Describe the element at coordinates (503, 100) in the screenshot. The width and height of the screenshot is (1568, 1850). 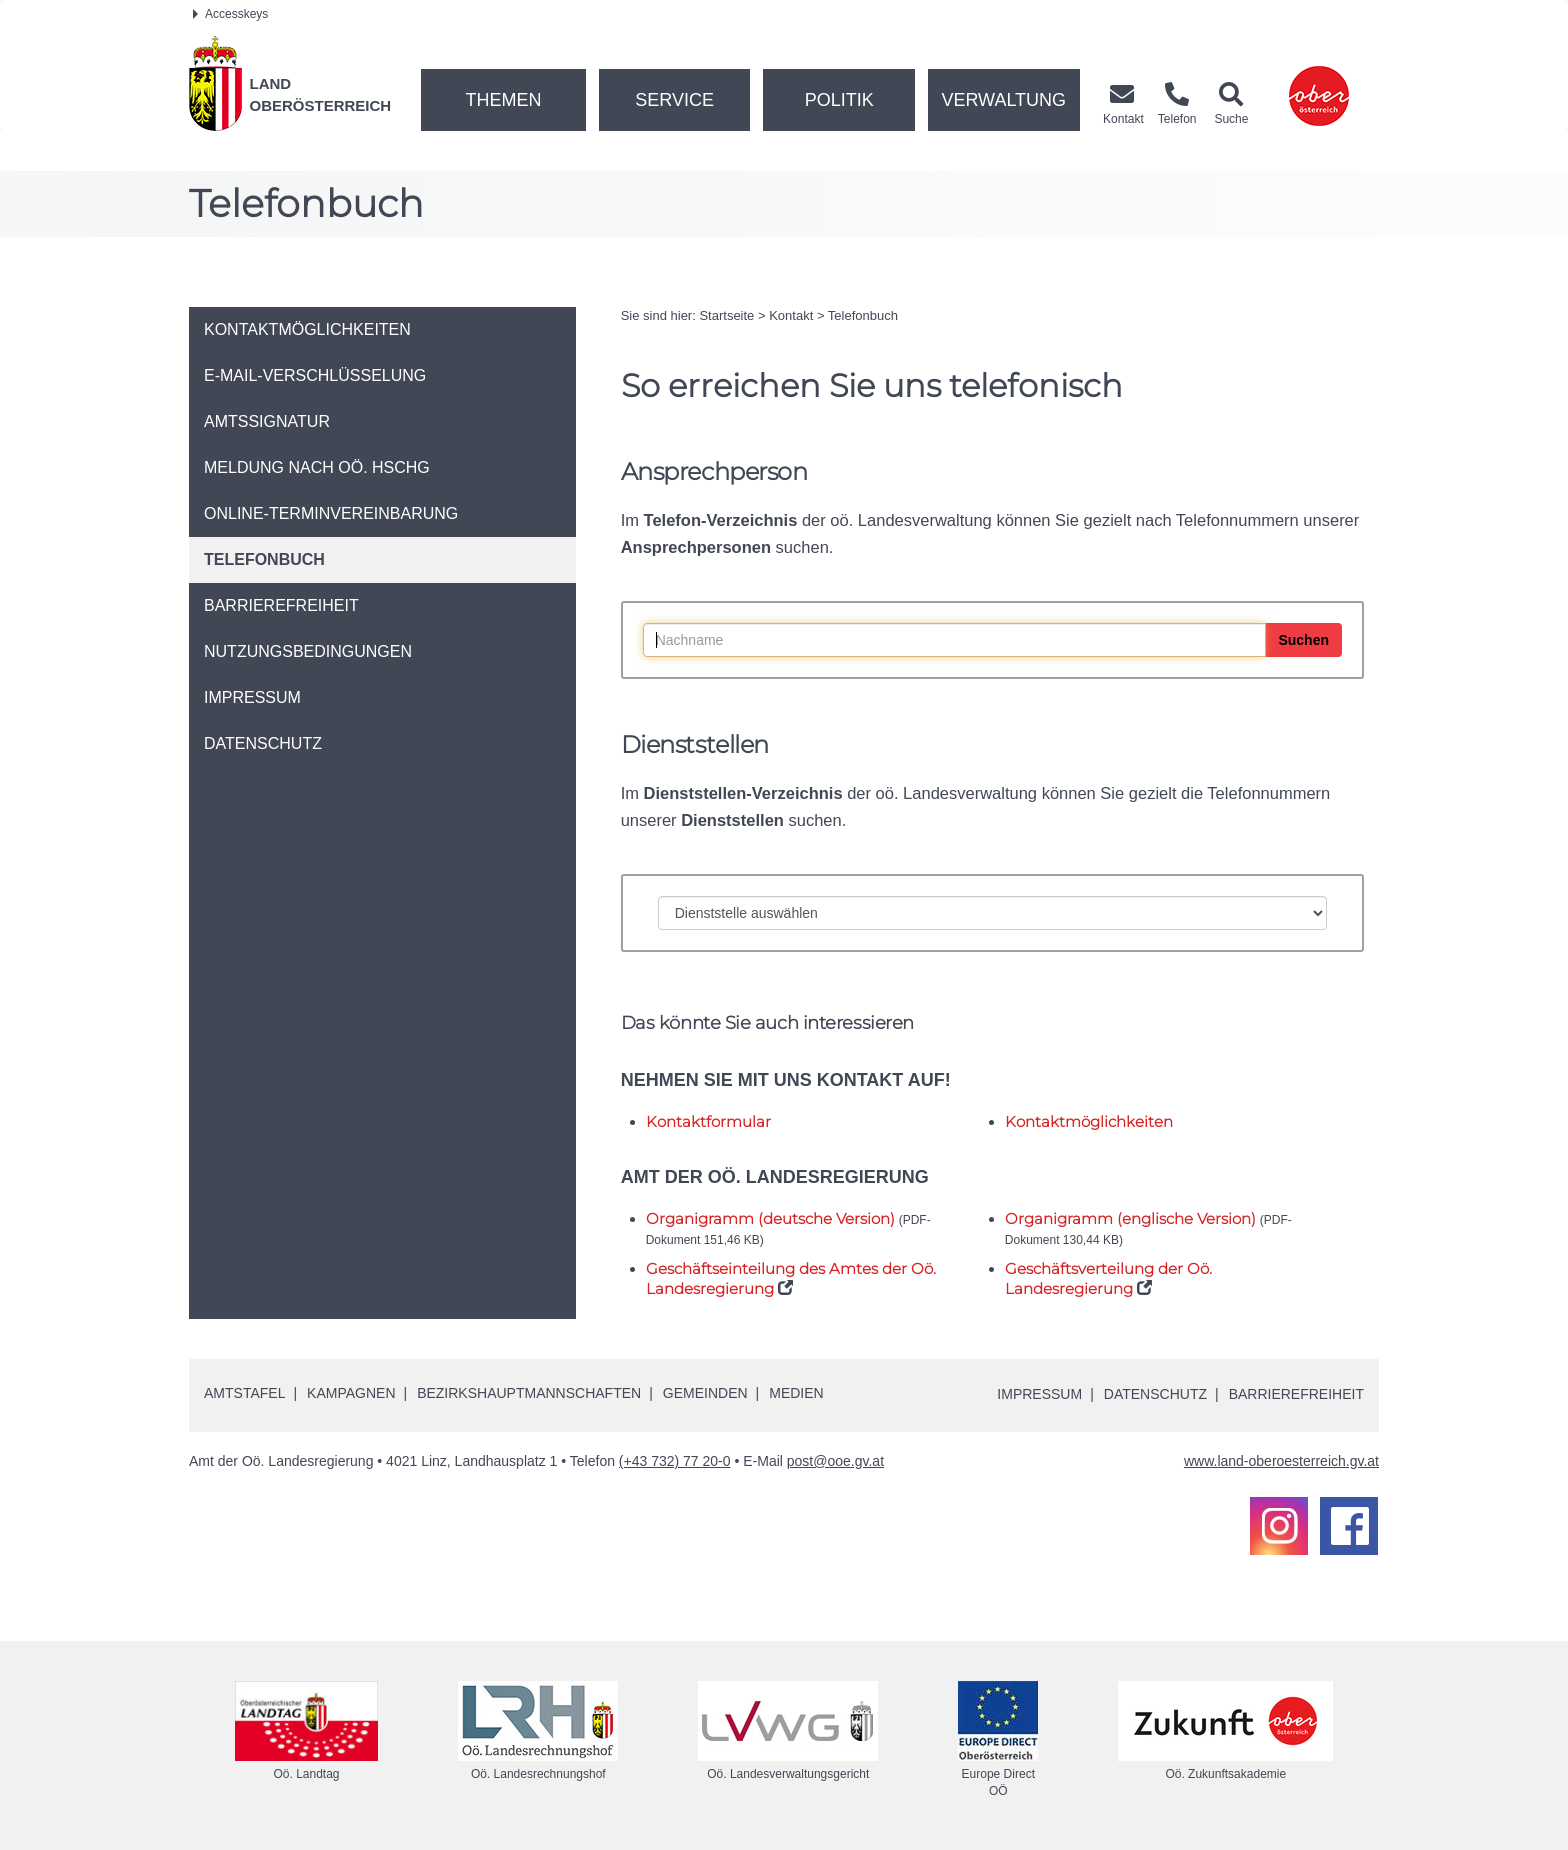
I see `Themen` at that location.